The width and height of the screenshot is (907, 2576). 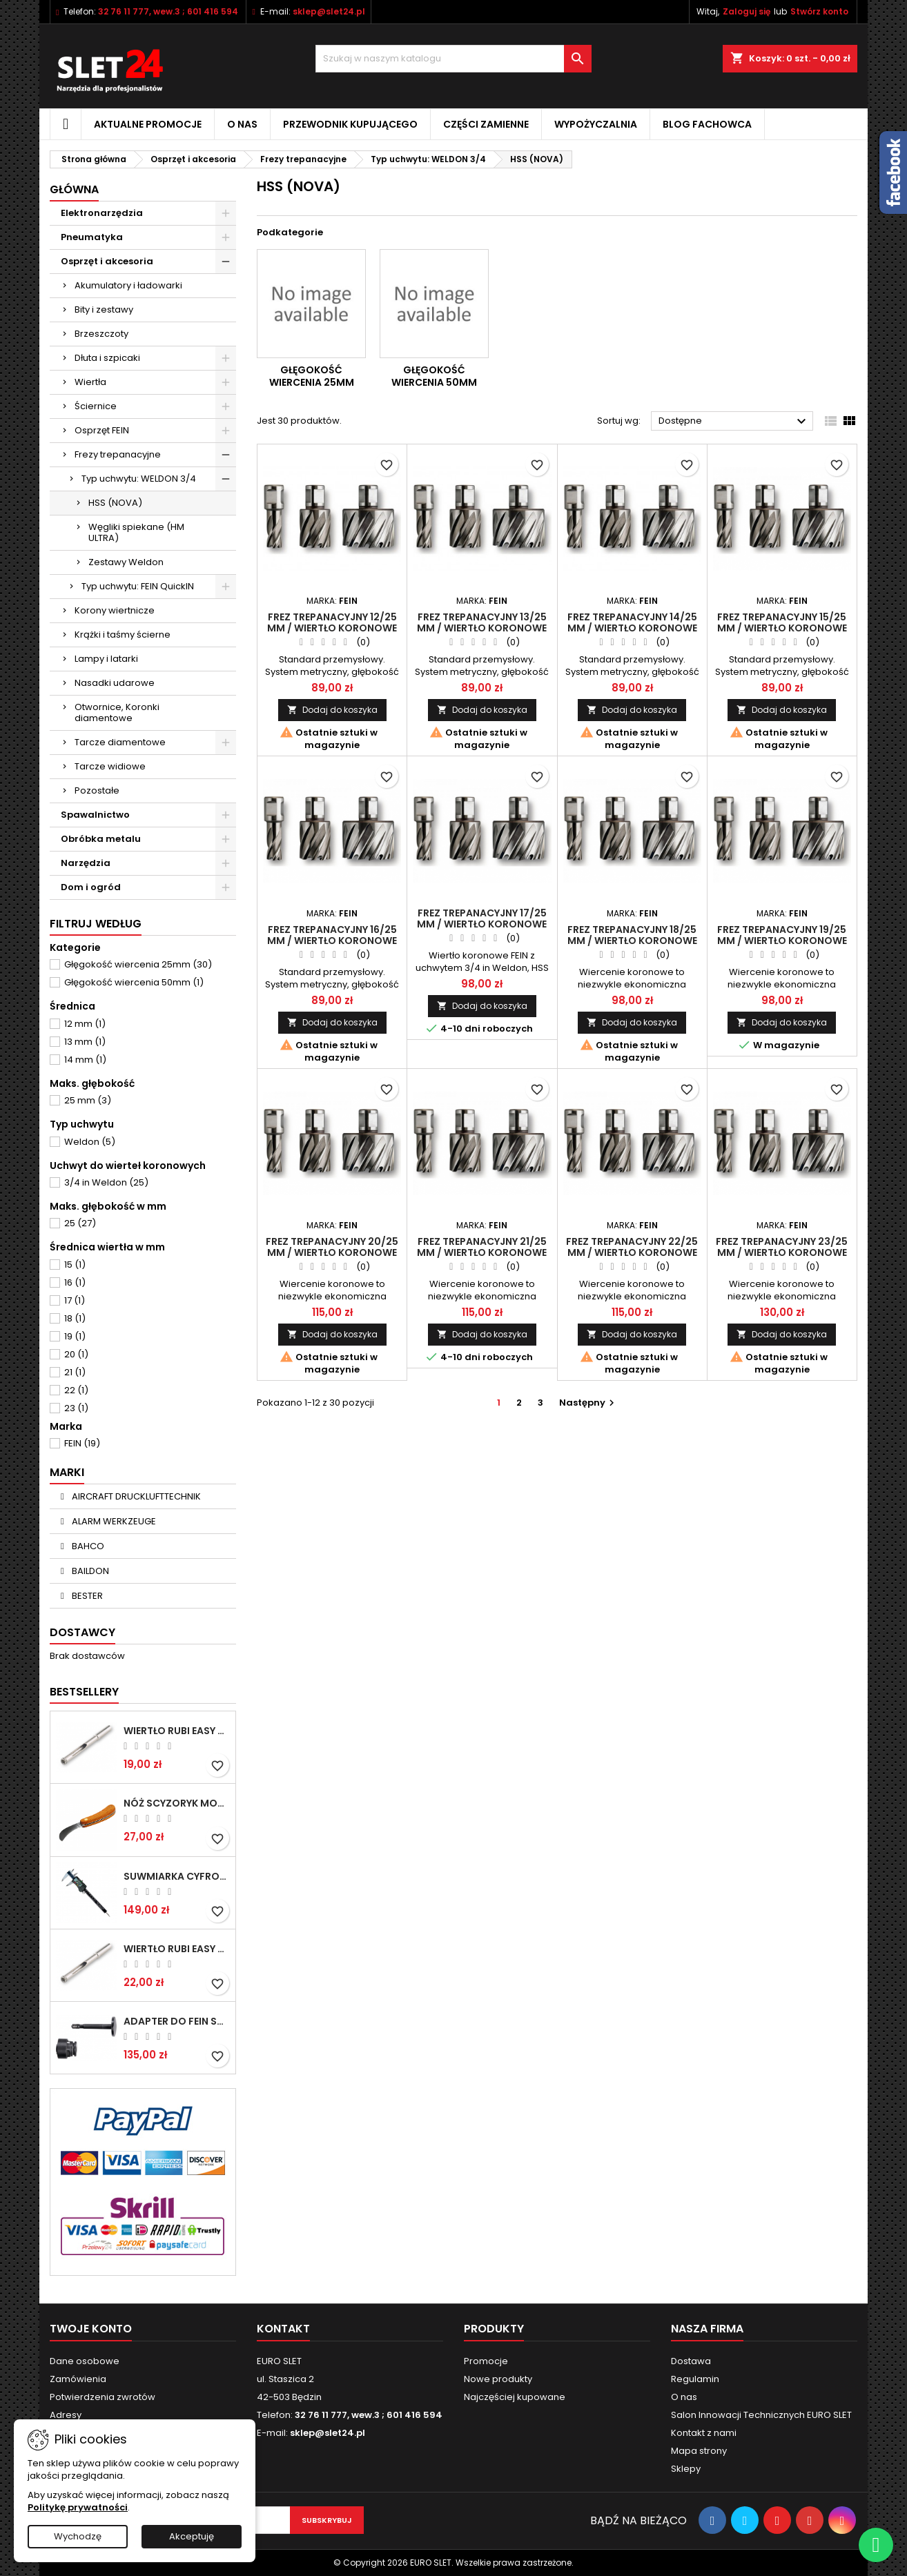 I want to click on Nasadki udarowe, so click(x=115, y=682).